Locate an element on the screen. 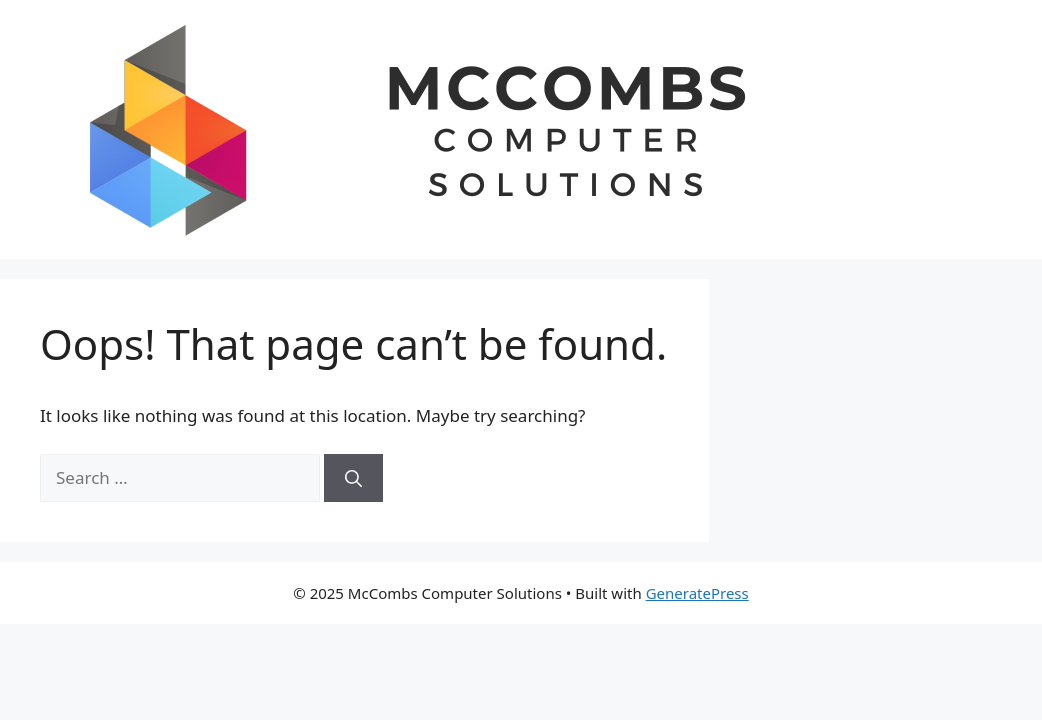 Image resolution: width=1042 pixels, height=720 pixels. [Search] is located at coordinates (353, 478).